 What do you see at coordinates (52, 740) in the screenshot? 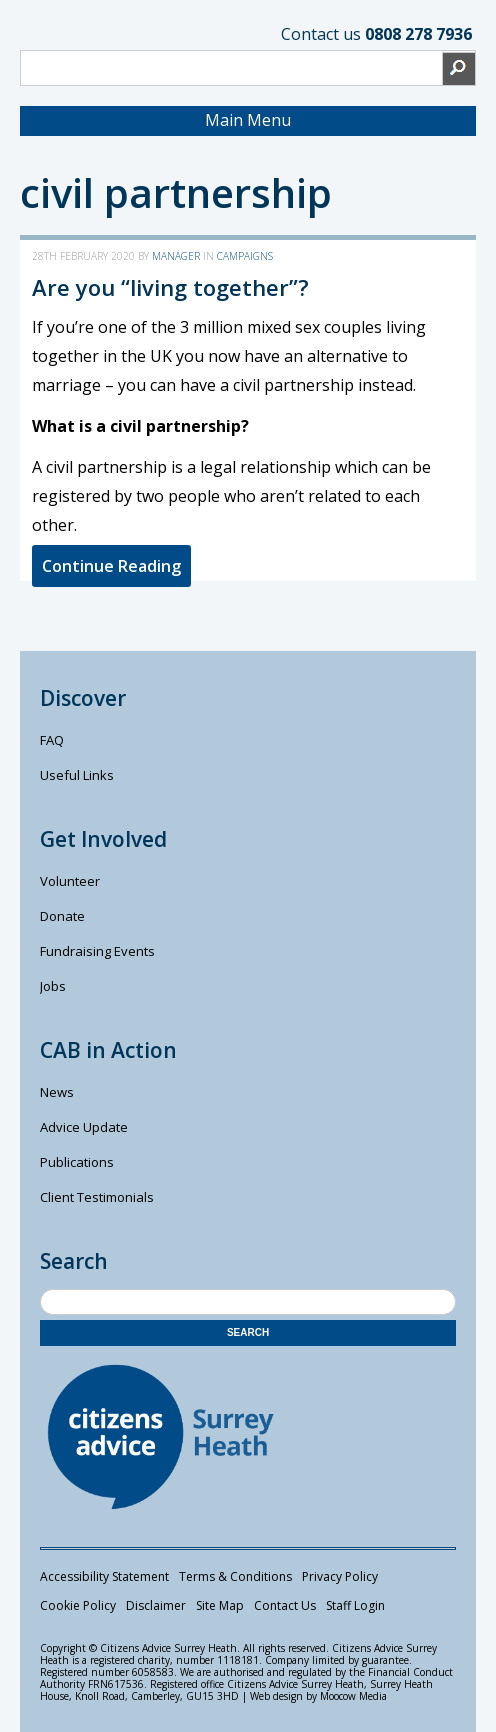
I see `FAQ` at bounding box center [52, 740].